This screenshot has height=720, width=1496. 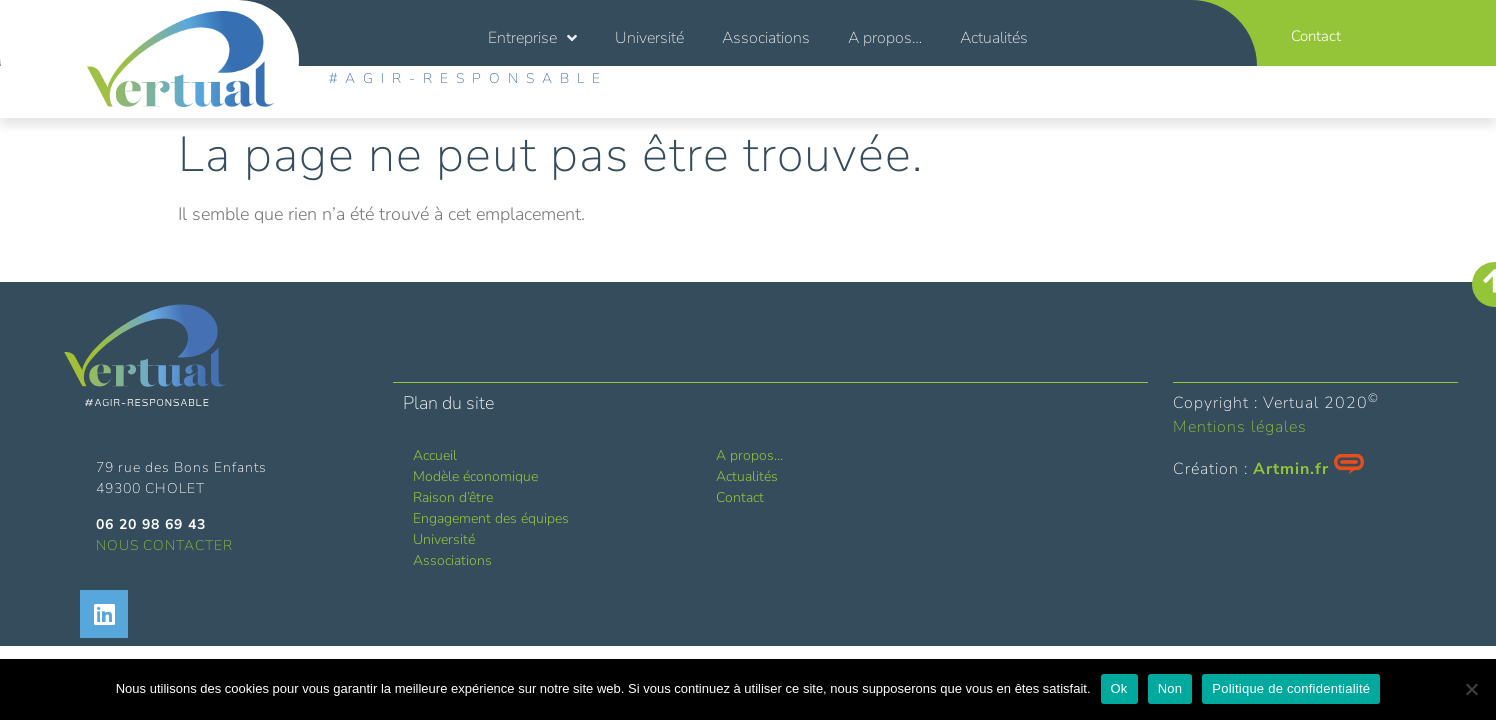 What do you see at coordinates (766, 38) in the screenshot?
I see `Associations` at bounding box center [766, 38].